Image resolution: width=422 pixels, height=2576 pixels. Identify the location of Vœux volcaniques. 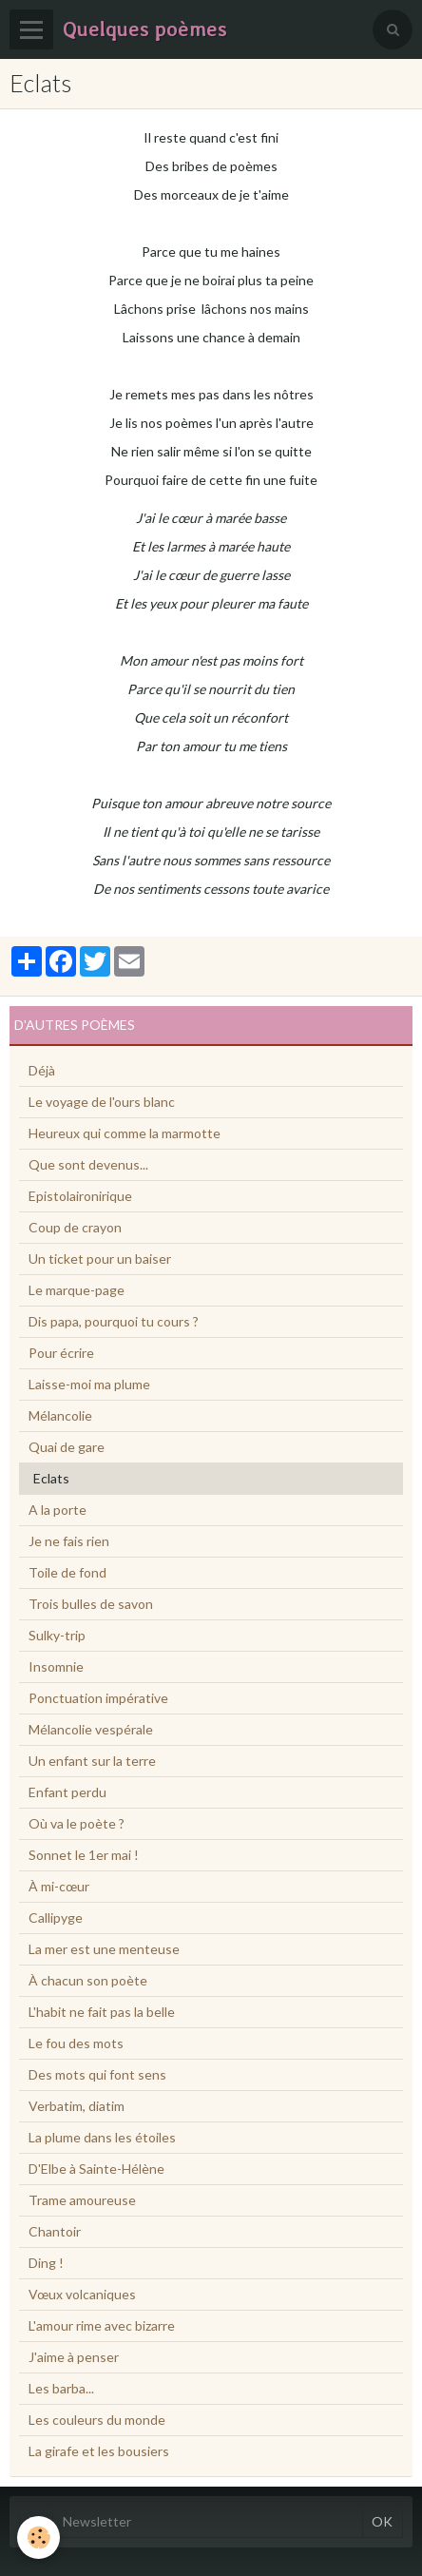
(82, 2294).